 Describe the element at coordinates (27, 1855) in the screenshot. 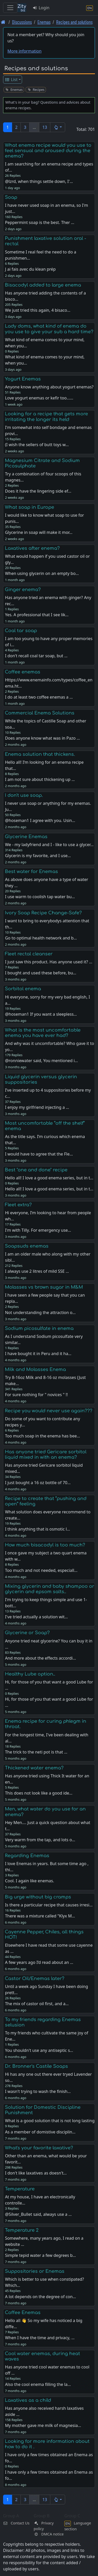

I see `Regarding Enemas` at that location.